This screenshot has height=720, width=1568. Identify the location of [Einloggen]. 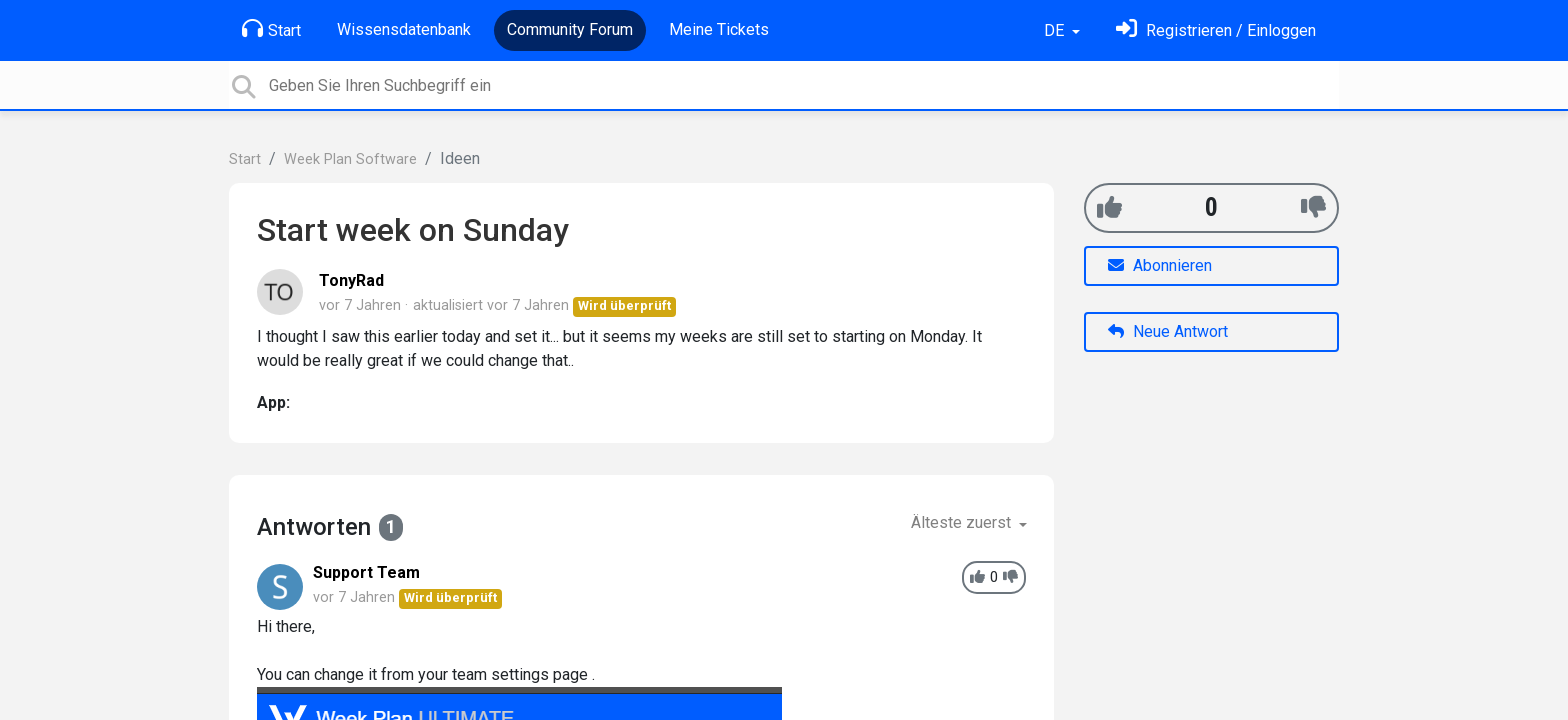
(1216, 30).